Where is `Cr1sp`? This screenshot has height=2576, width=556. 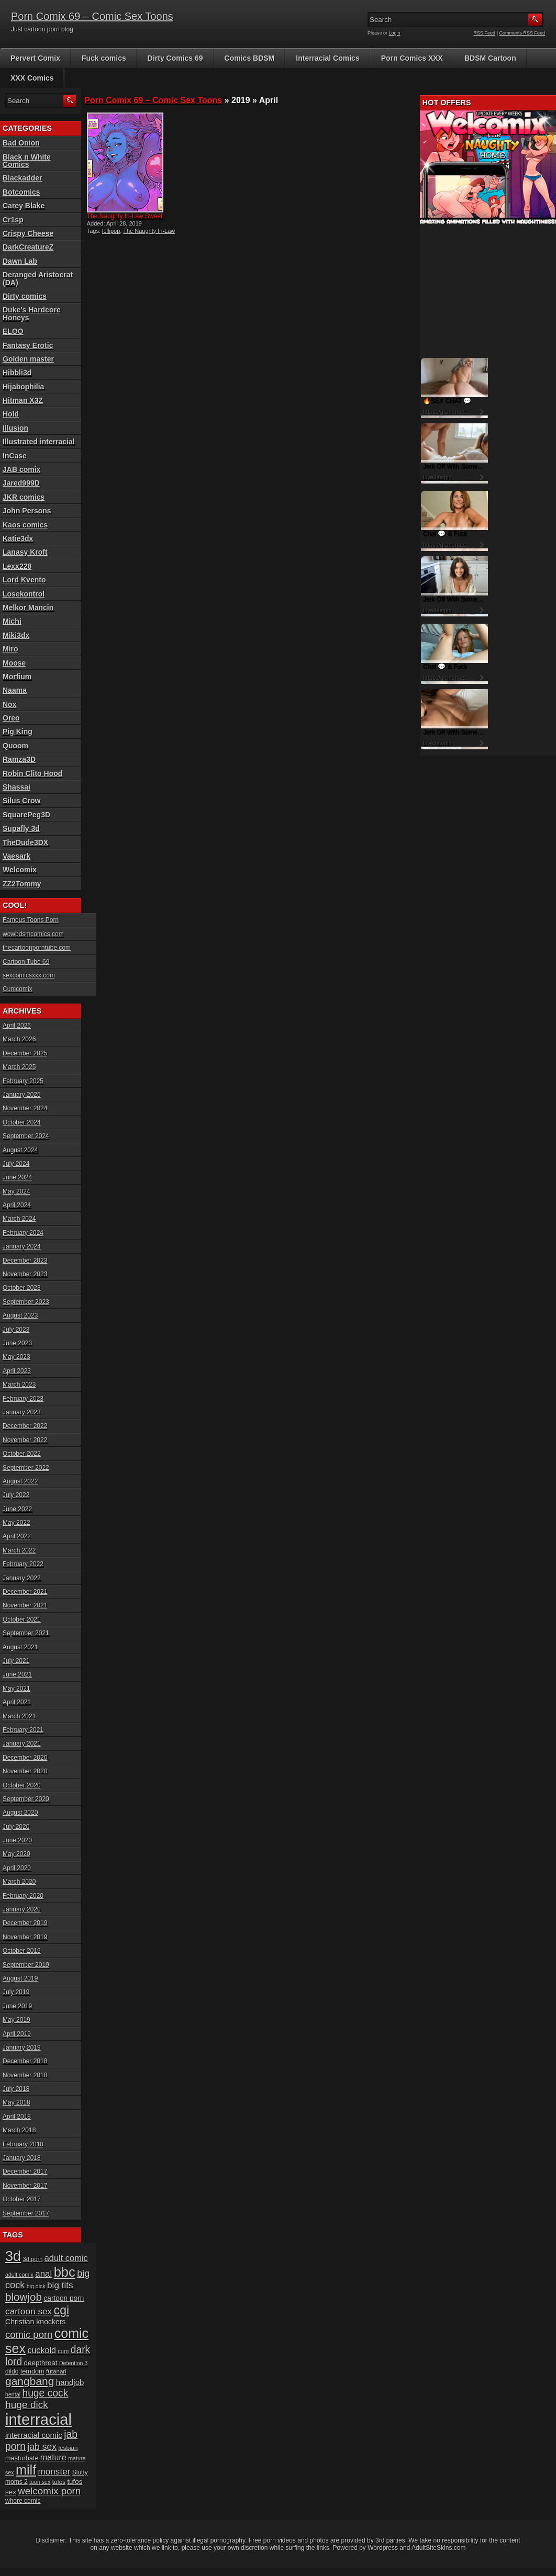 Cr1sp is located at coordinates (13, 220).